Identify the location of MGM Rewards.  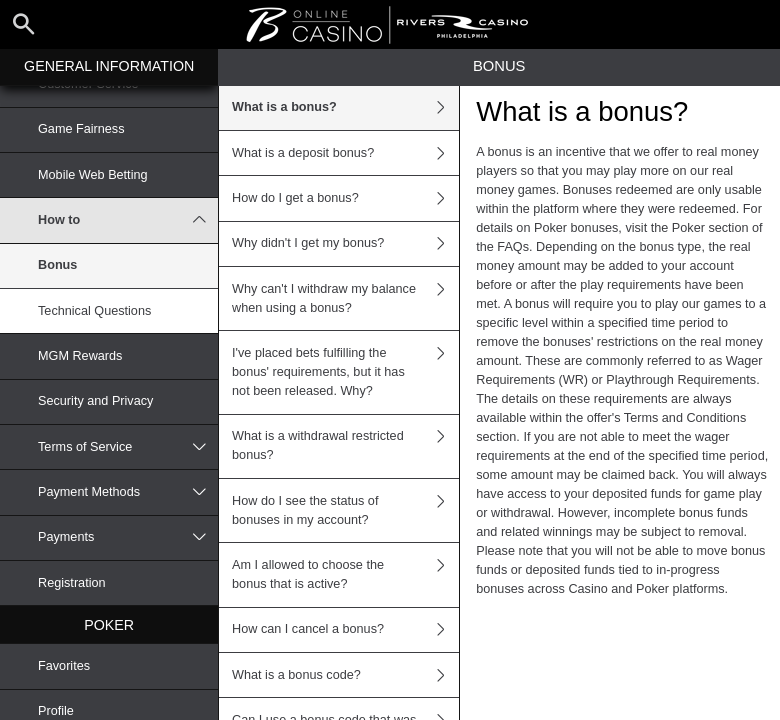
(80, 356).